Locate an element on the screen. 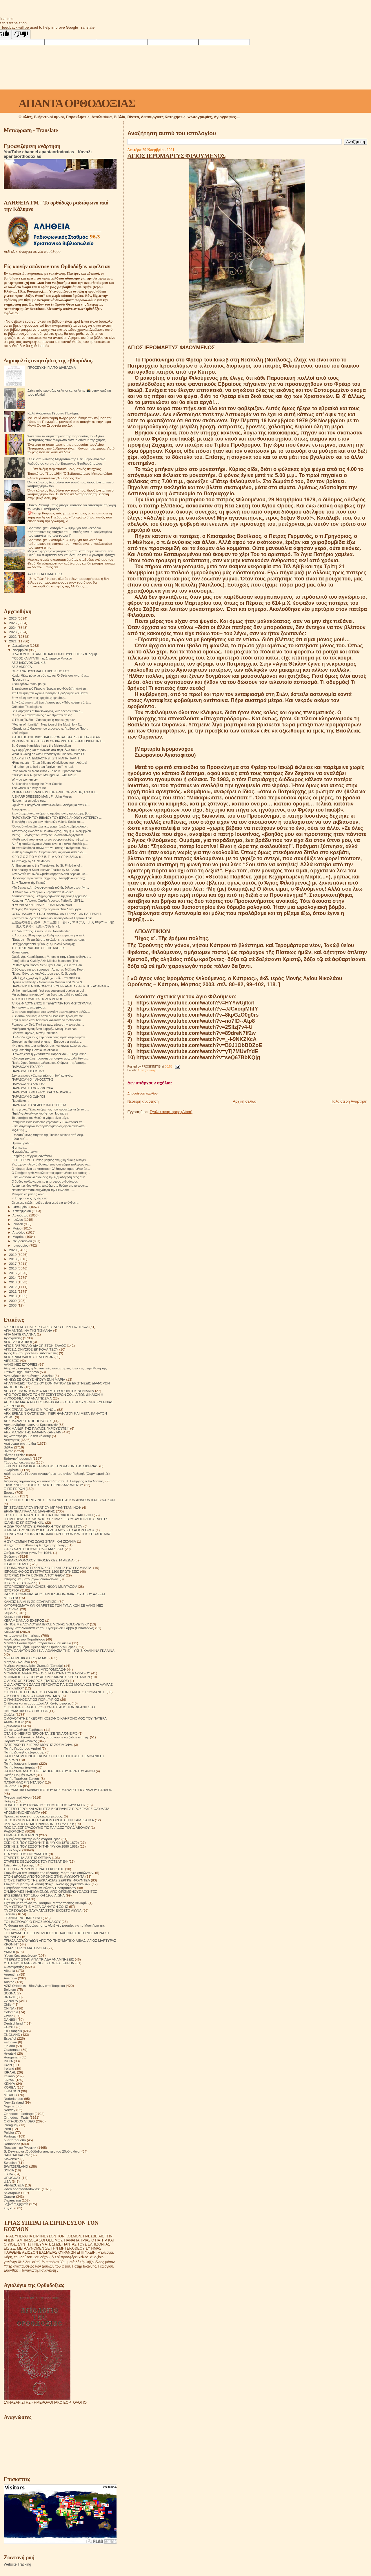 This screenshot has height=2576, width=371. Βιβλία is located at coordinates (8, 1447).